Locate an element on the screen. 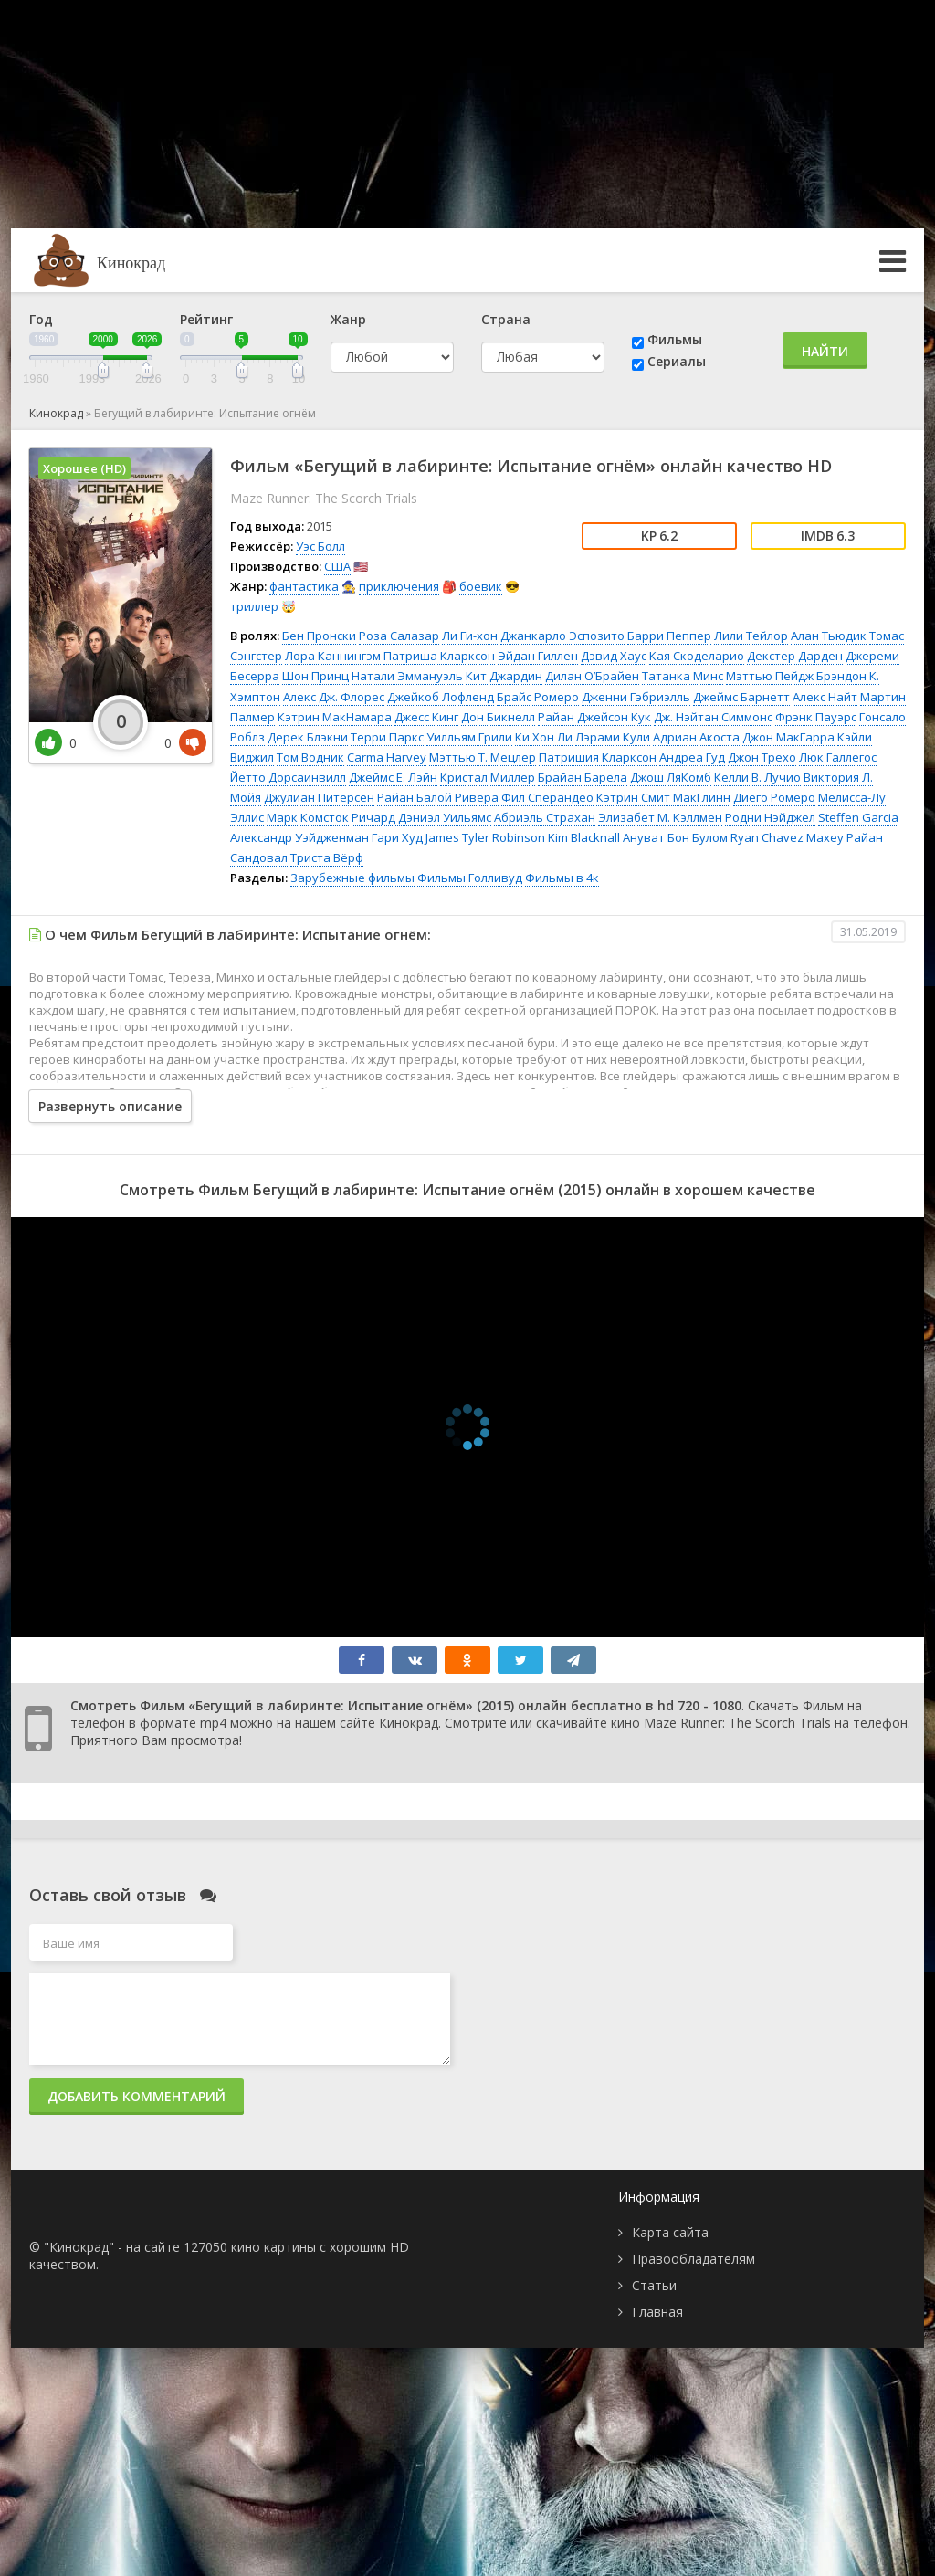 This screenshot has height=2576, width=935. Диего Ромеро is located at coordinates (774, 797).